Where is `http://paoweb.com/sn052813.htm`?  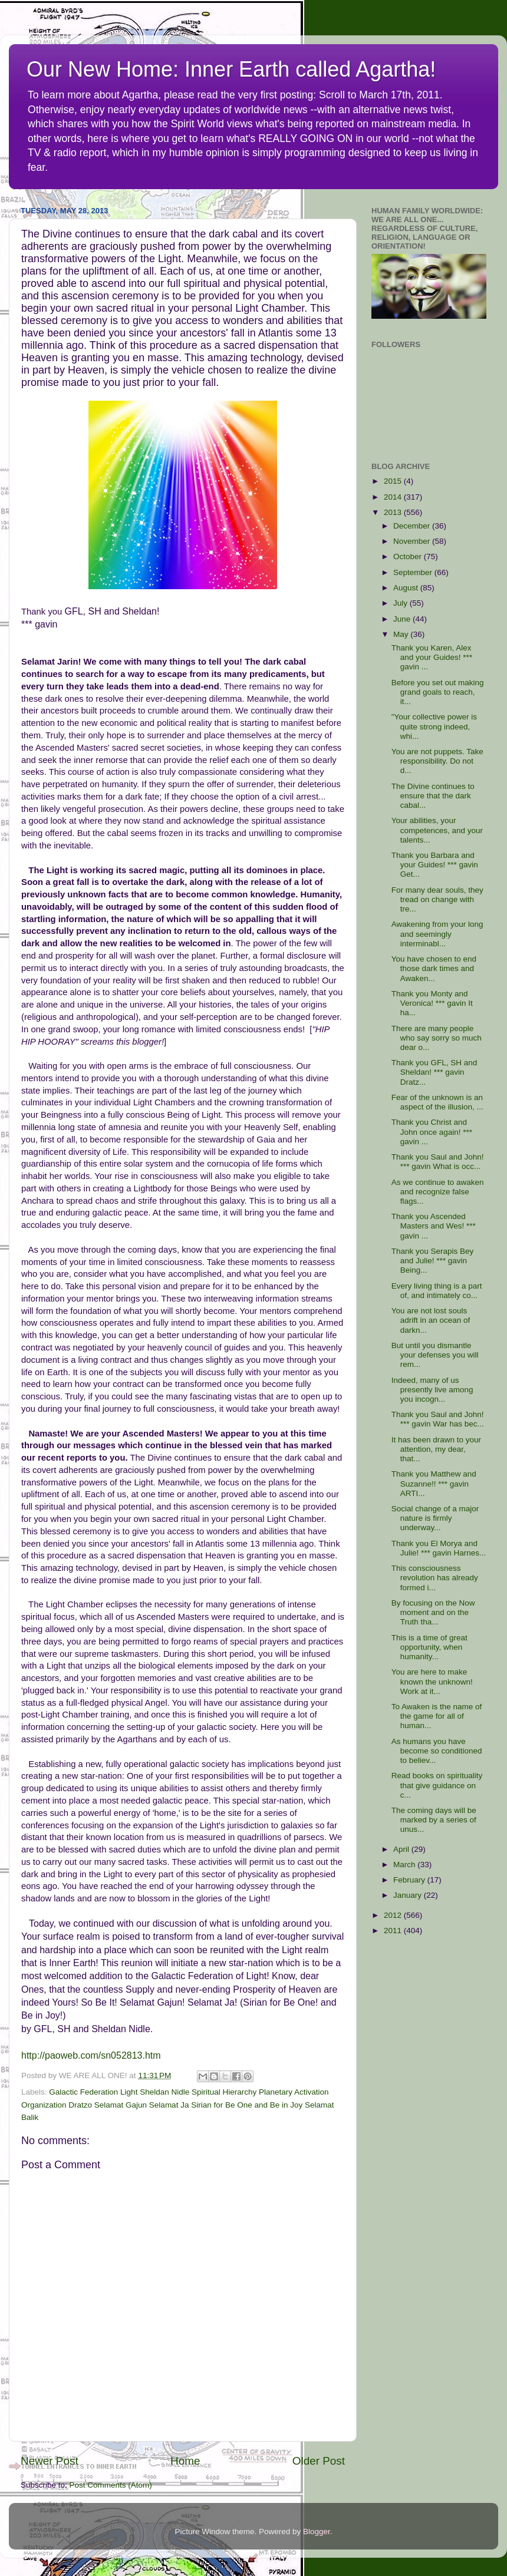
http://paoweb.com/sn052813.htm is located at coordinates (91, 2055).